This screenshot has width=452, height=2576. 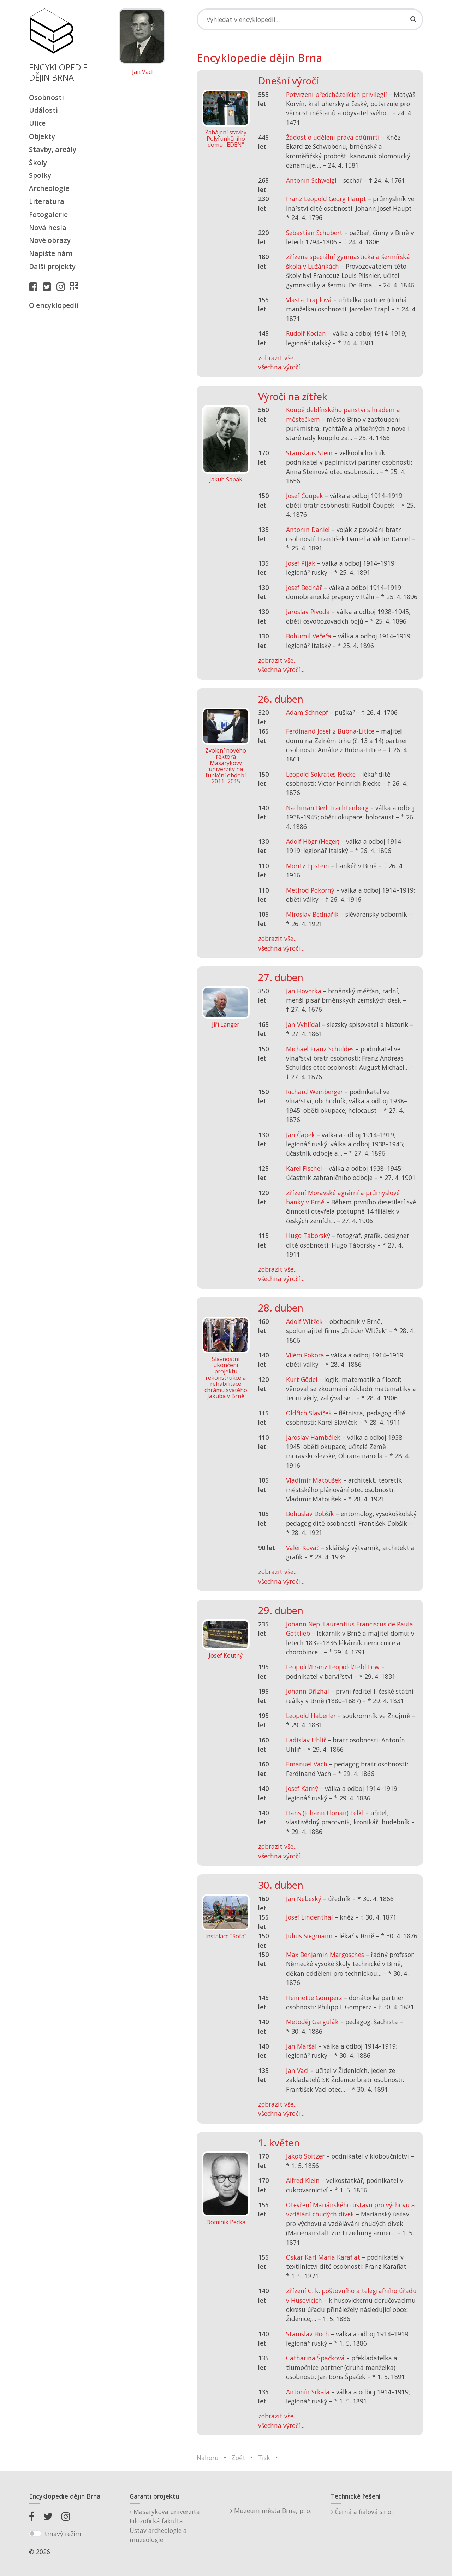 What do you see at coordinates (362, 2511) in the screenshot?
I see `Černá a fialová s.r.o.` at bounding box center [362, 2511].